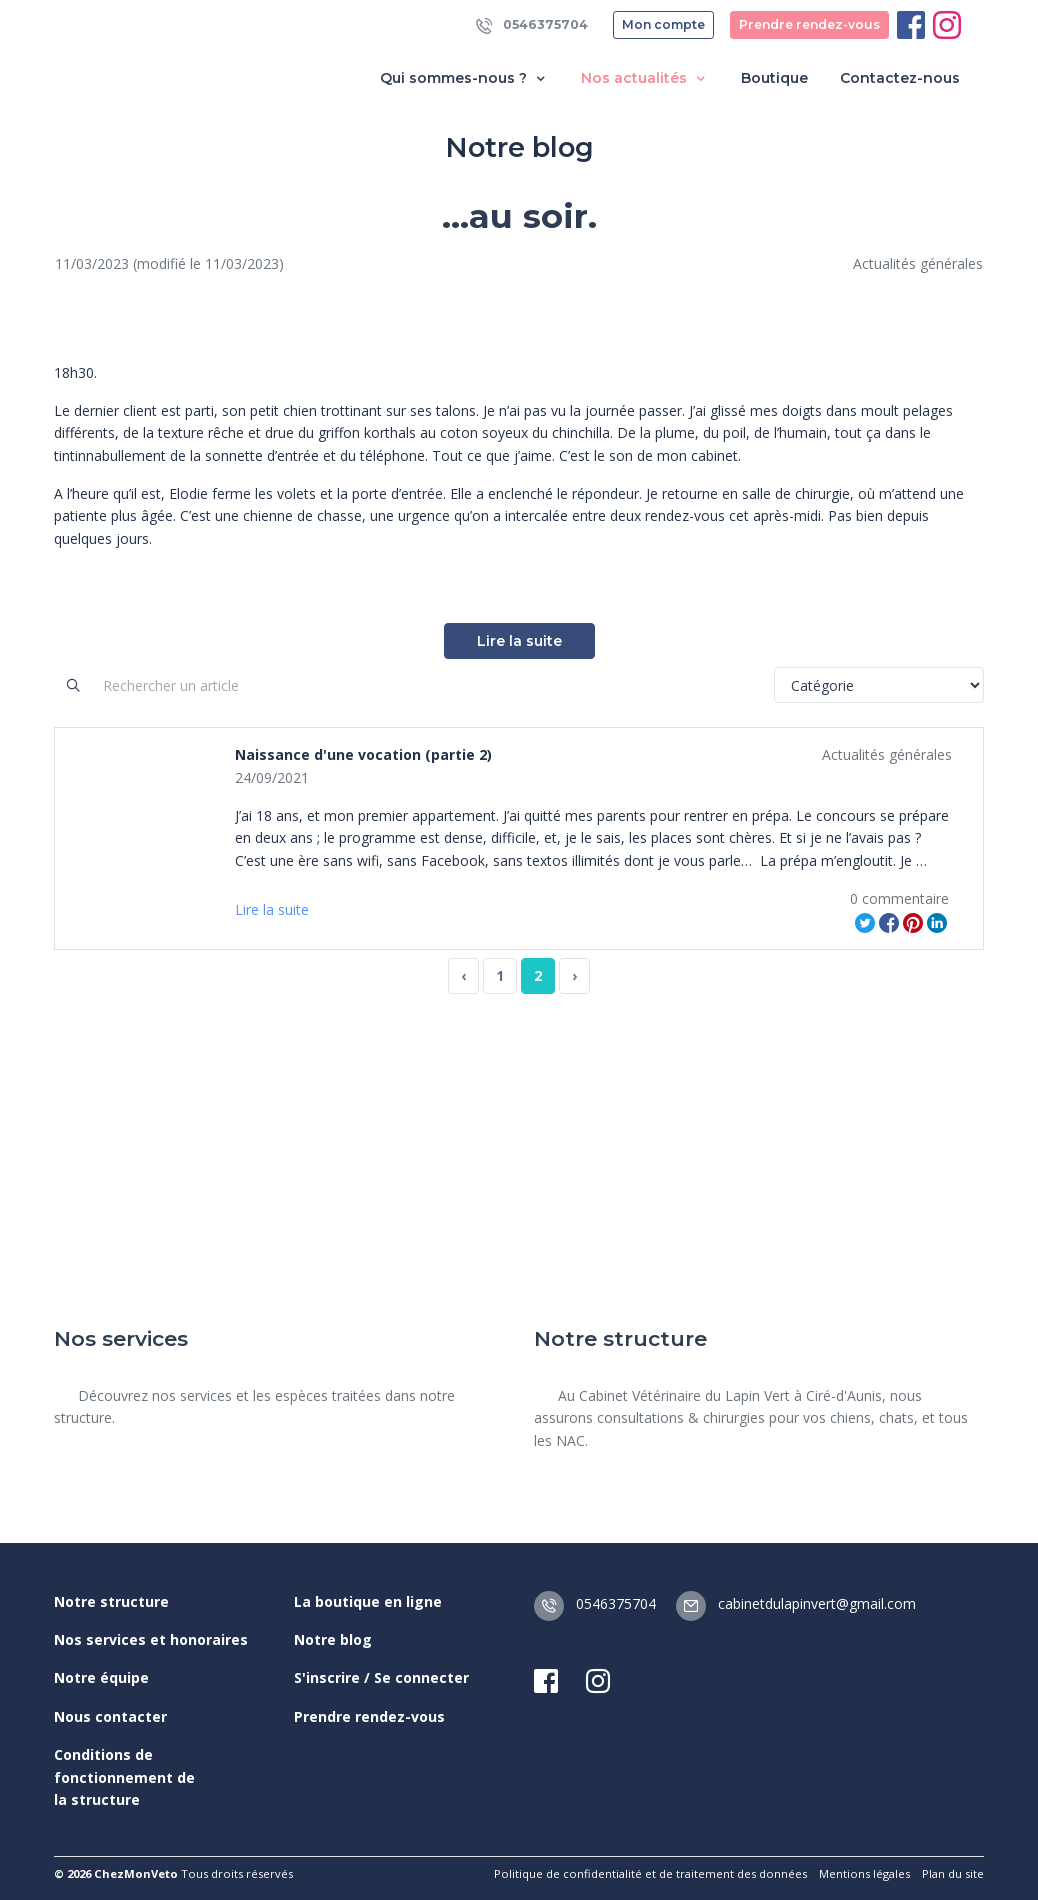 The height and width of the screenshot is (1900, 1038). What do you see at coordinates (124, 1777) in the screenshot?
I see `Conditions de fonctionnement de la structure` at bounding box center [124, 1777].